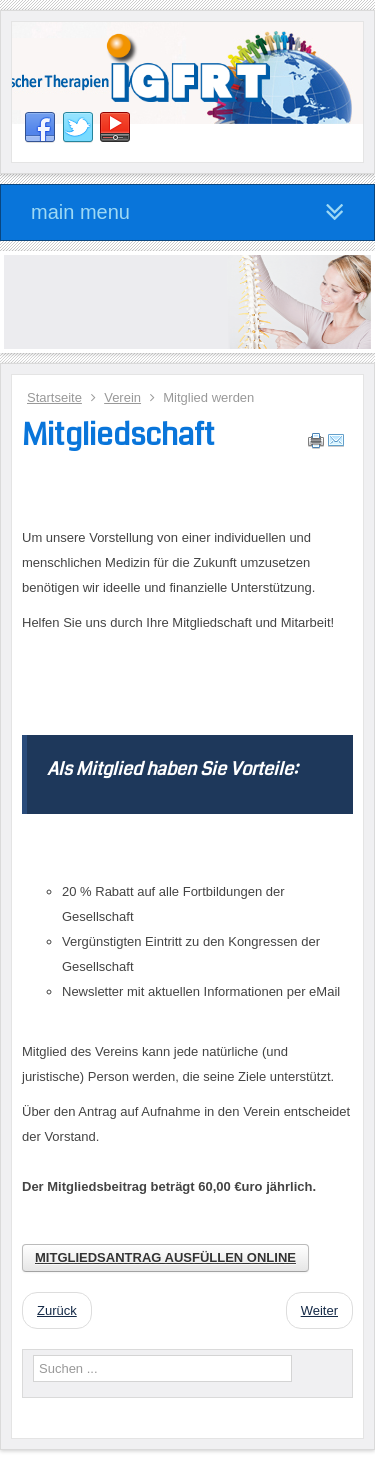  I want to click on [Vorheriger Beitrag: Satzung], so click(57, 1310).